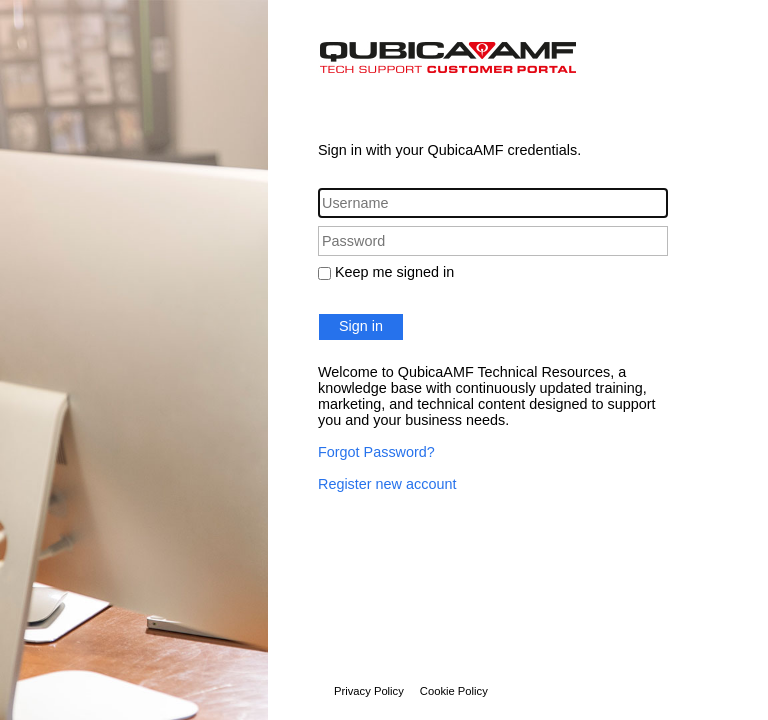 This screenshot has width=768, height=720. I want to click on Privacy Policy, so click(369, 691).